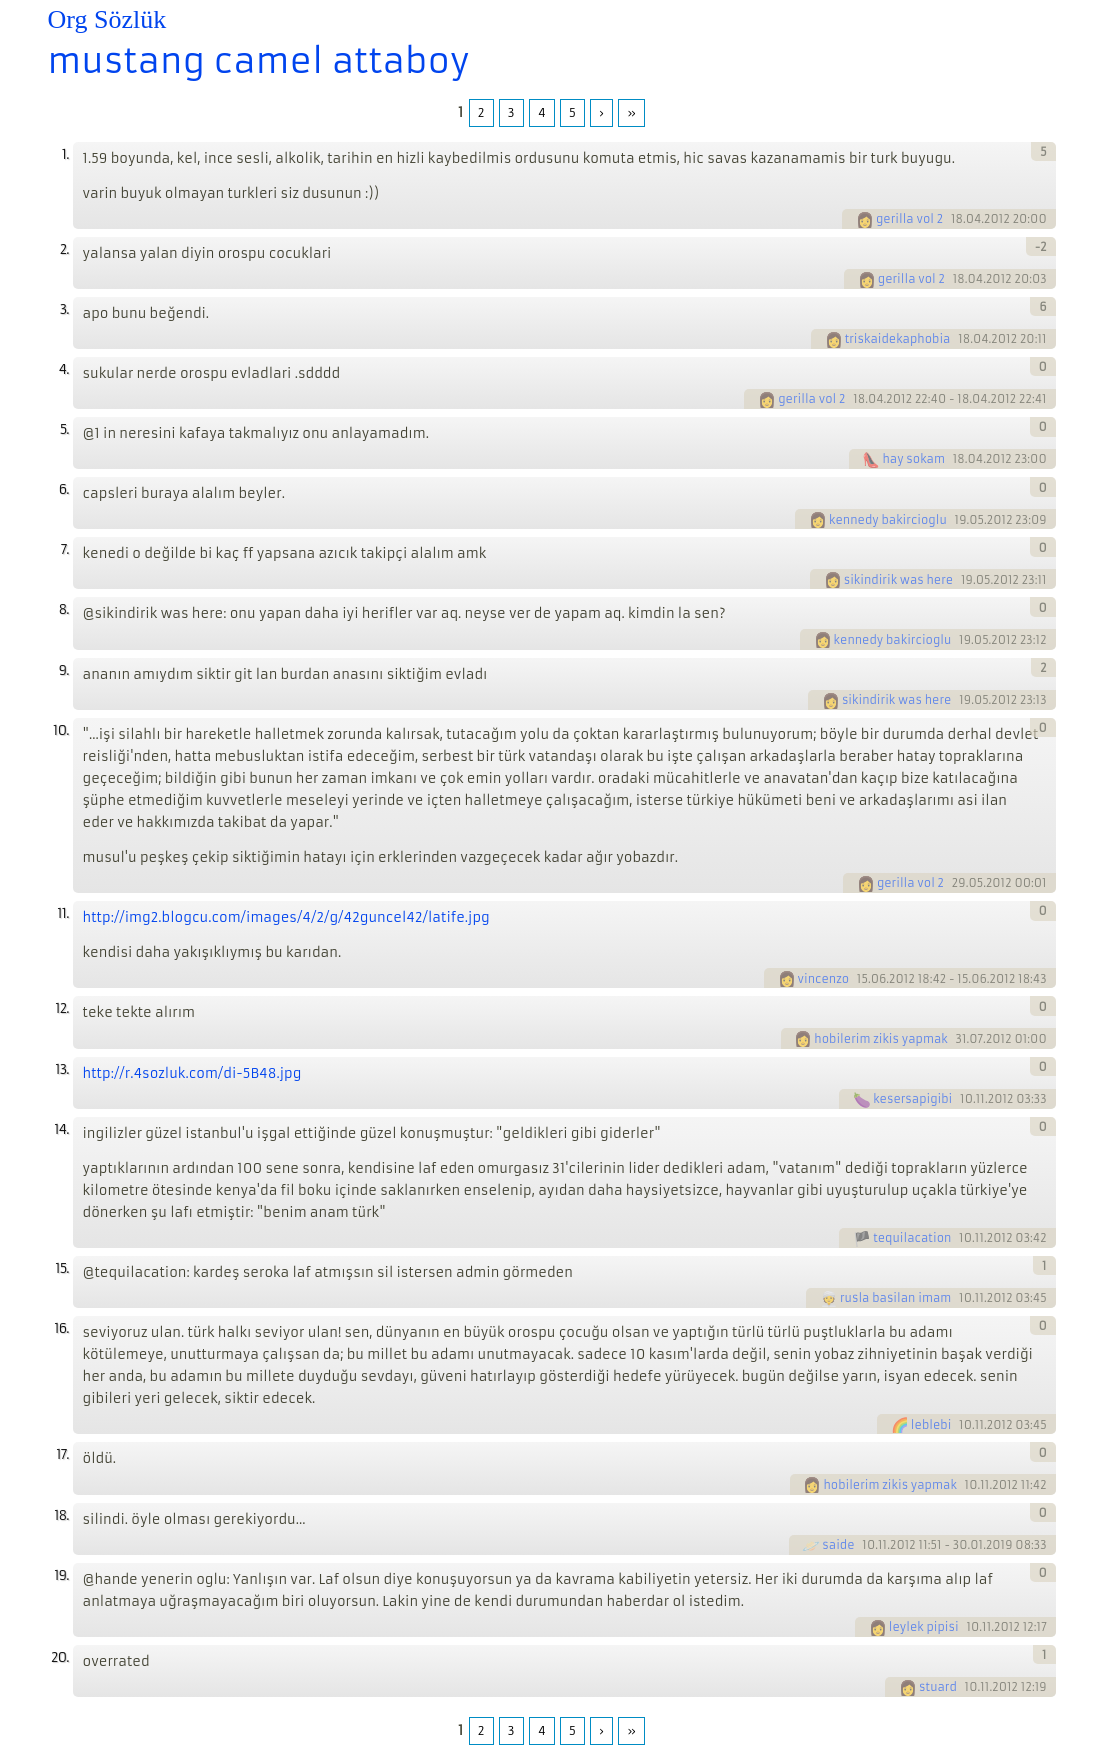 This screenshot has width=1103, height=1755. What do you see at coordinates (880, 1039) in the screenshot?
I see `hobilerim zikis yapmak` at bounding box center [880, 1039].